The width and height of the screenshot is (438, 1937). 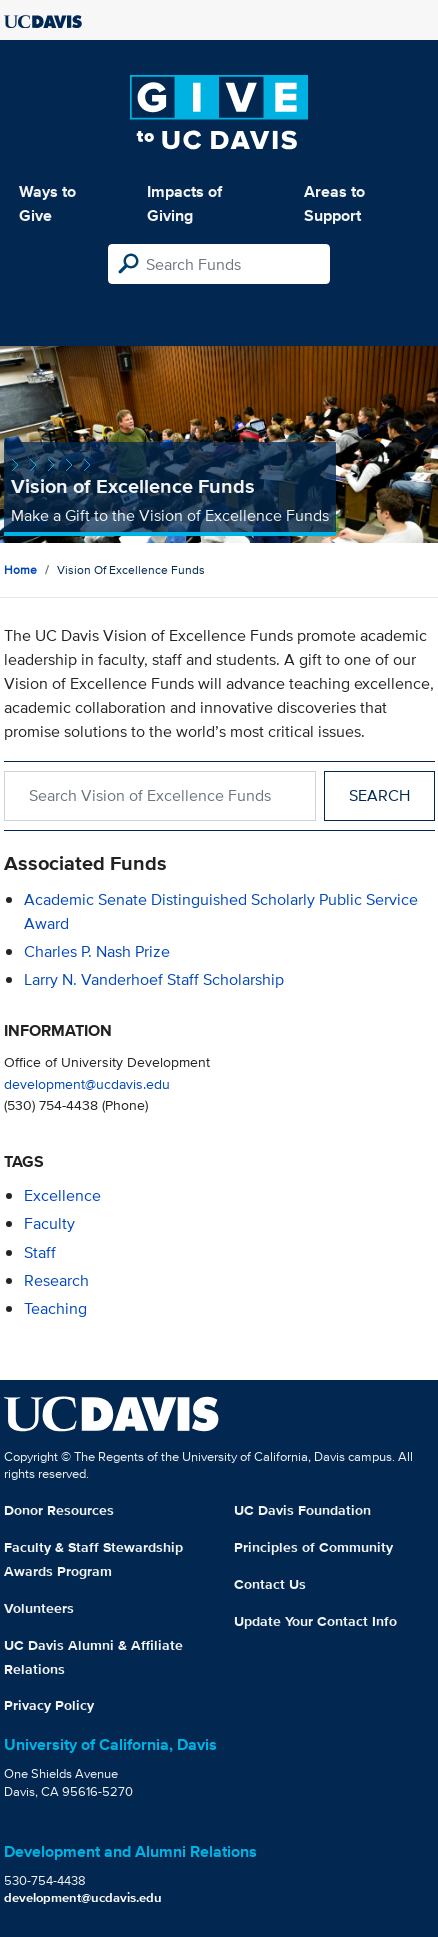 What do you see at coordinates (55, 1308) in the screenshot?
I see `teaching` at bounding box center [55, 1308].